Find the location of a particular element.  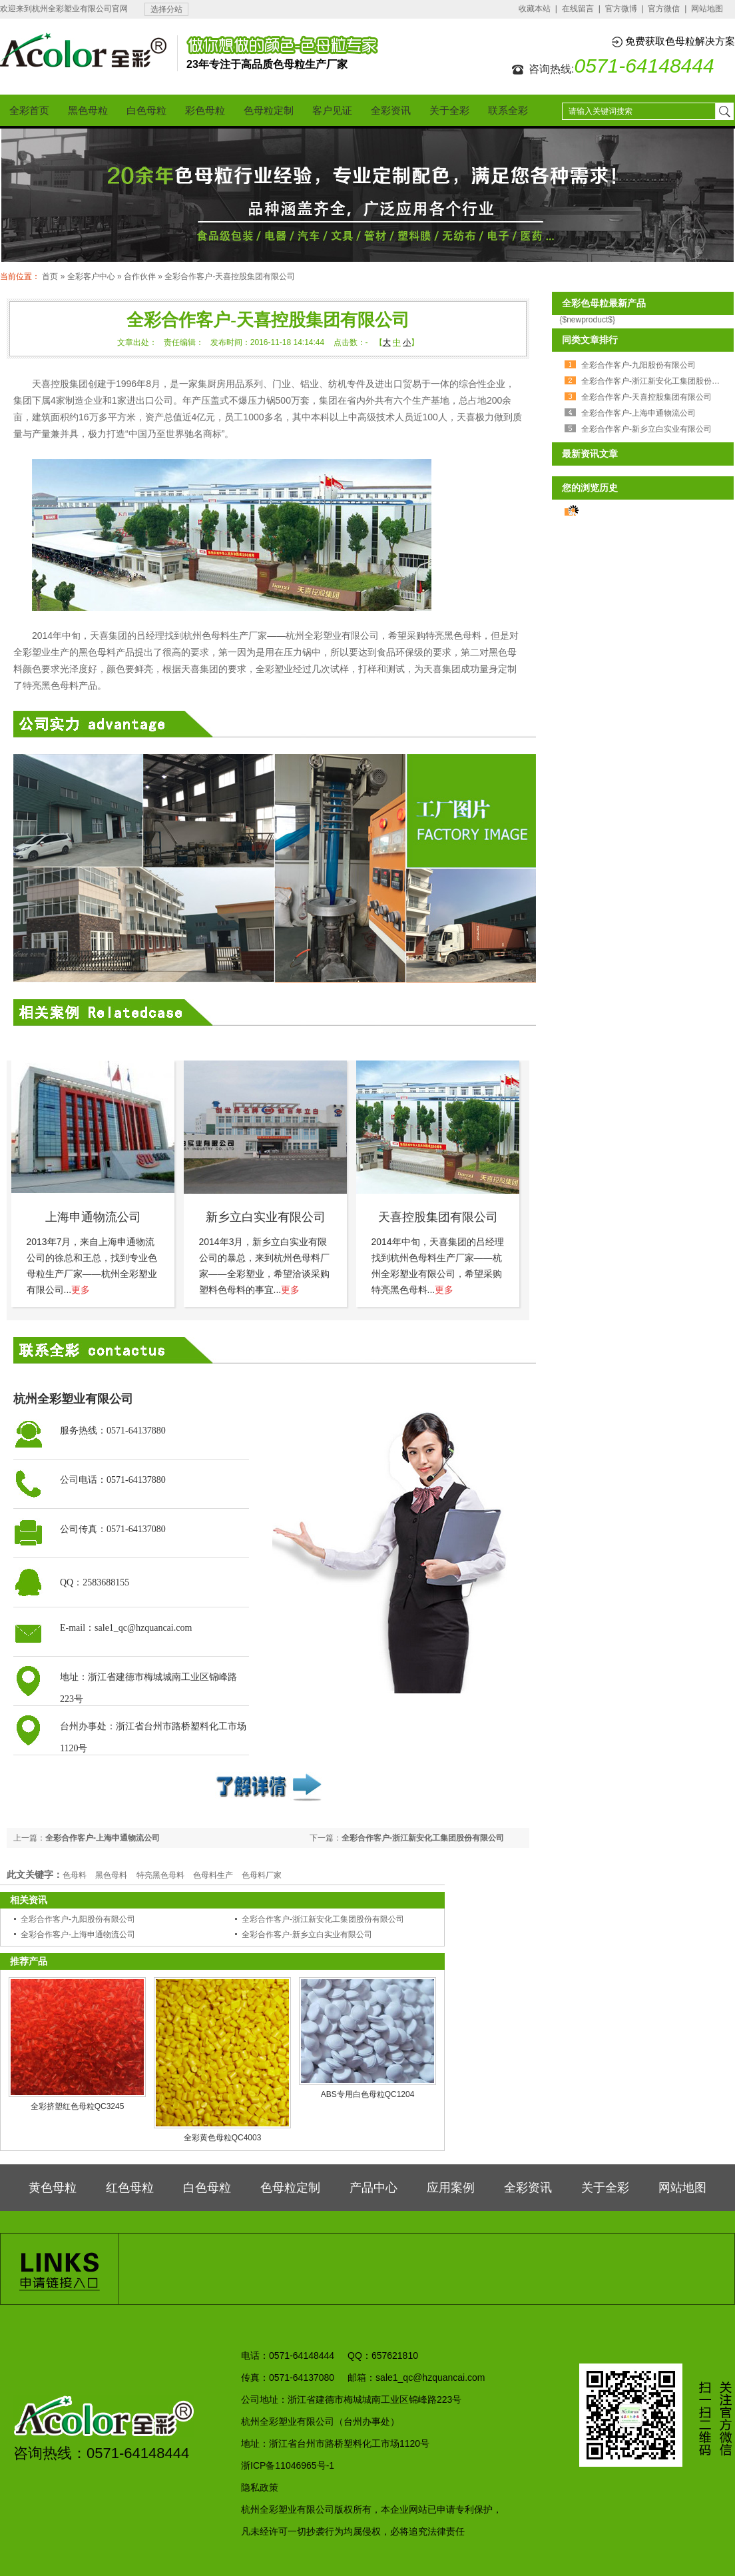

黄色母粒 is located at coordinates (53, 2187).